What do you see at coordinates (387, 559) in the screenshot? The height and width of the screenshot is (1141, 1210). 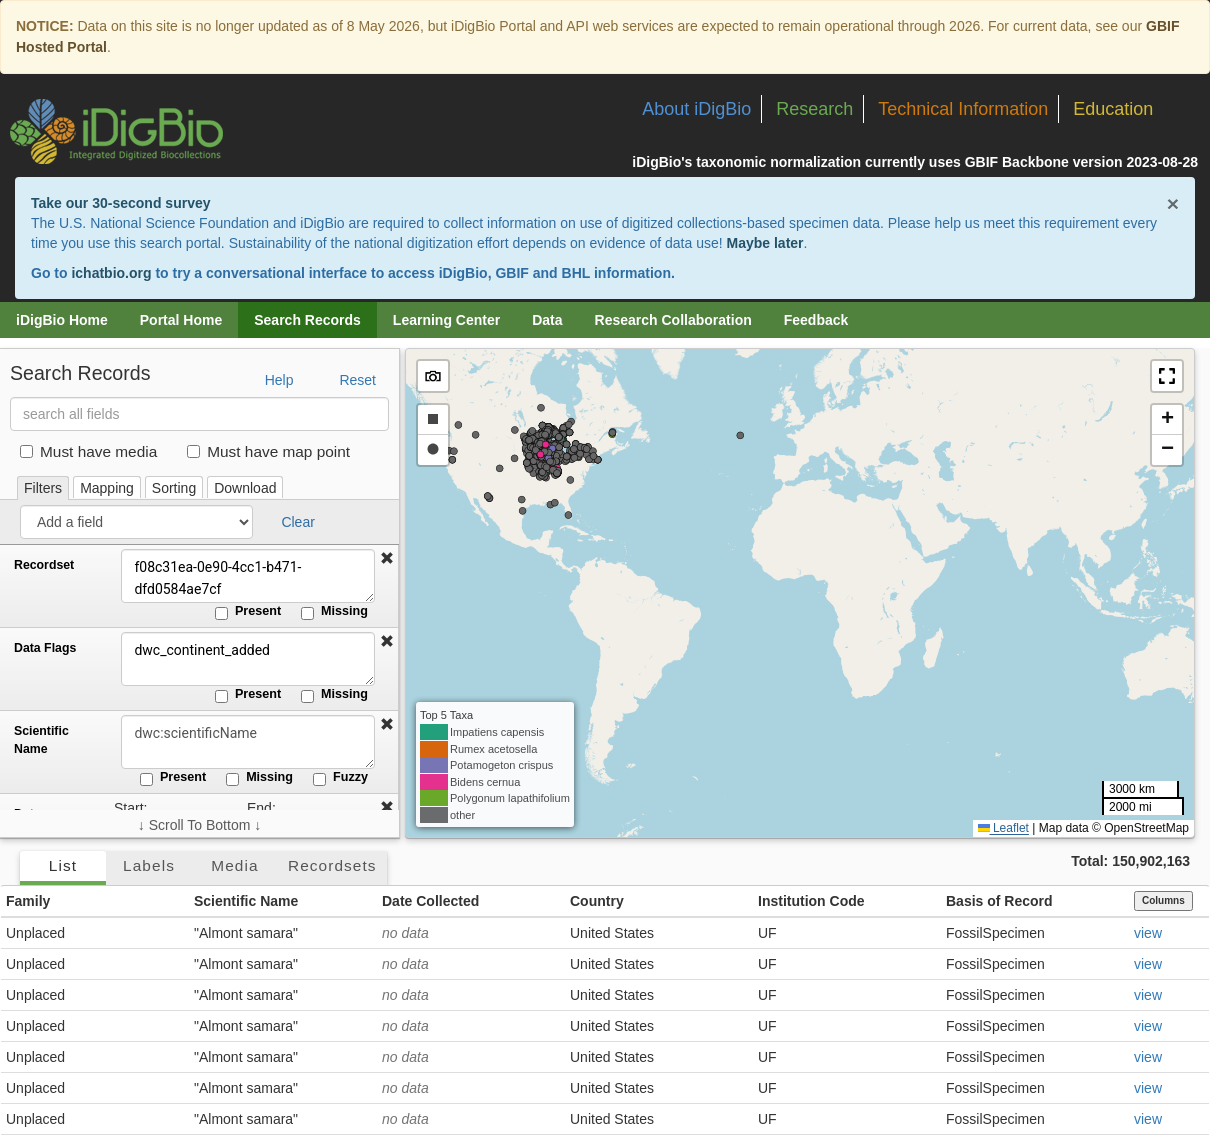 I see `[button]` at bounding box center [387, 559].